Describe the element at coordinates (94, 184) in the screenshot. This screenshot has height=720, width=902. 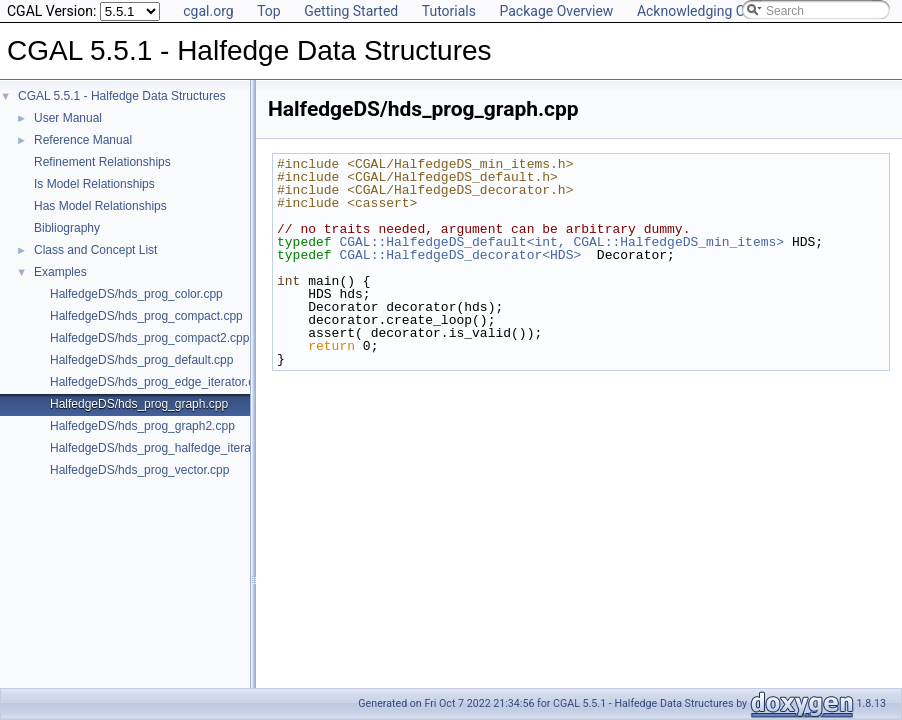
I see `Is Model Relationships` at that location.